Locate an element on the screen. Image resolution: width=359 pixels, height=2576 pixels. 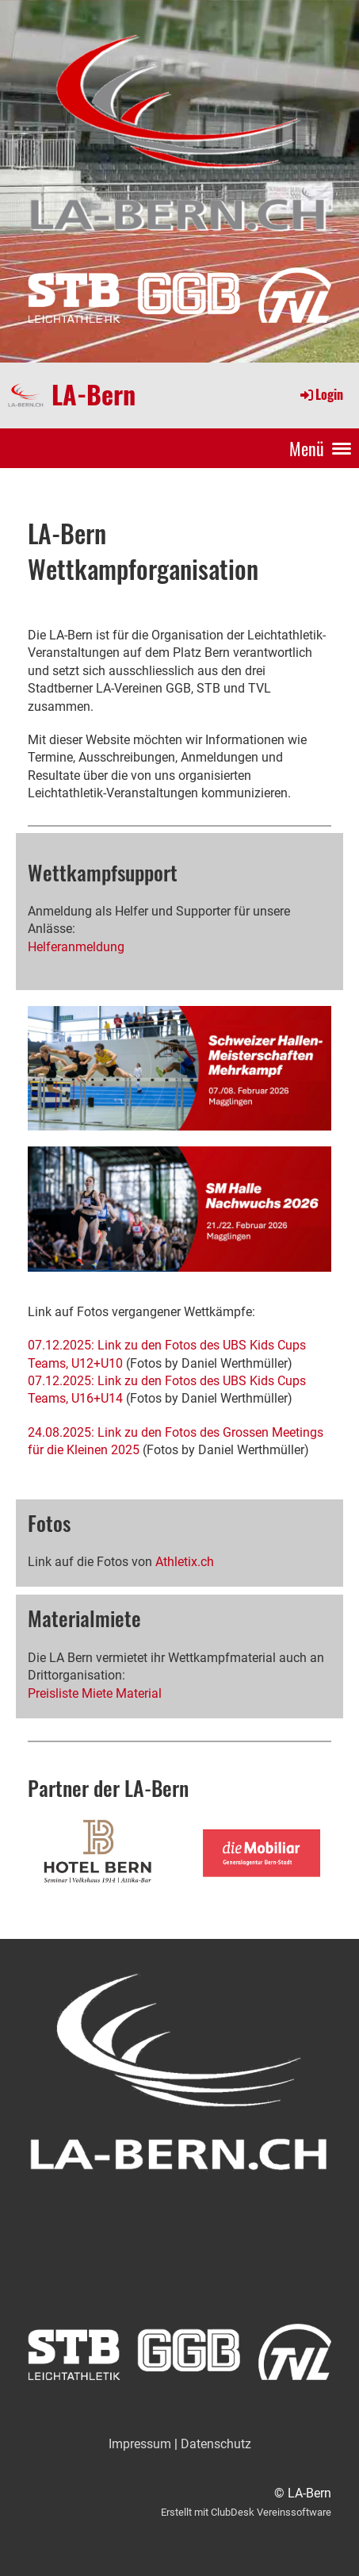
Erstellt mit ClubDesk Vereinssoftware is located at coordinates (246, 2512).